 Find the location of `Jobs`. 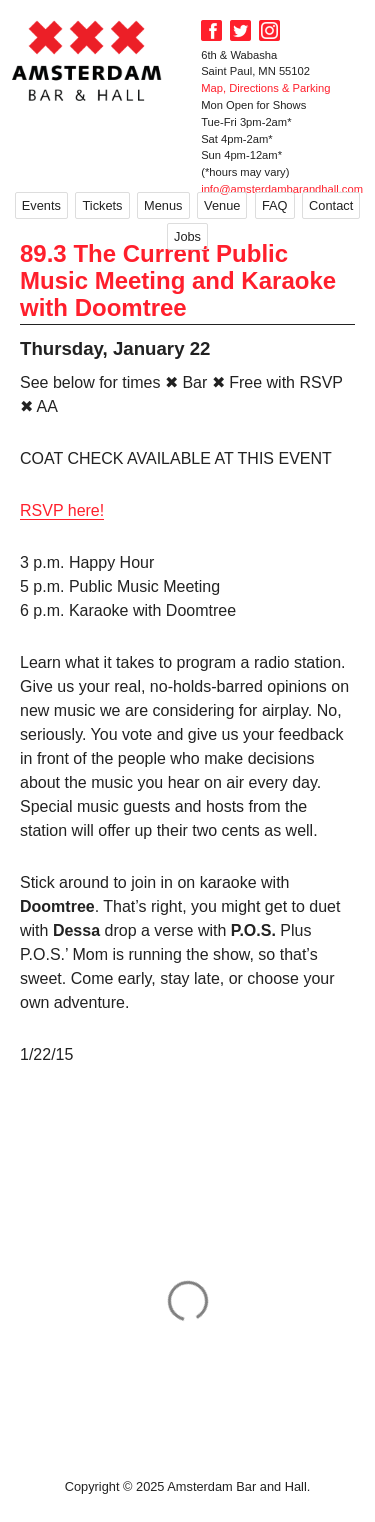

Jobs is located at coordinates (187, 236).